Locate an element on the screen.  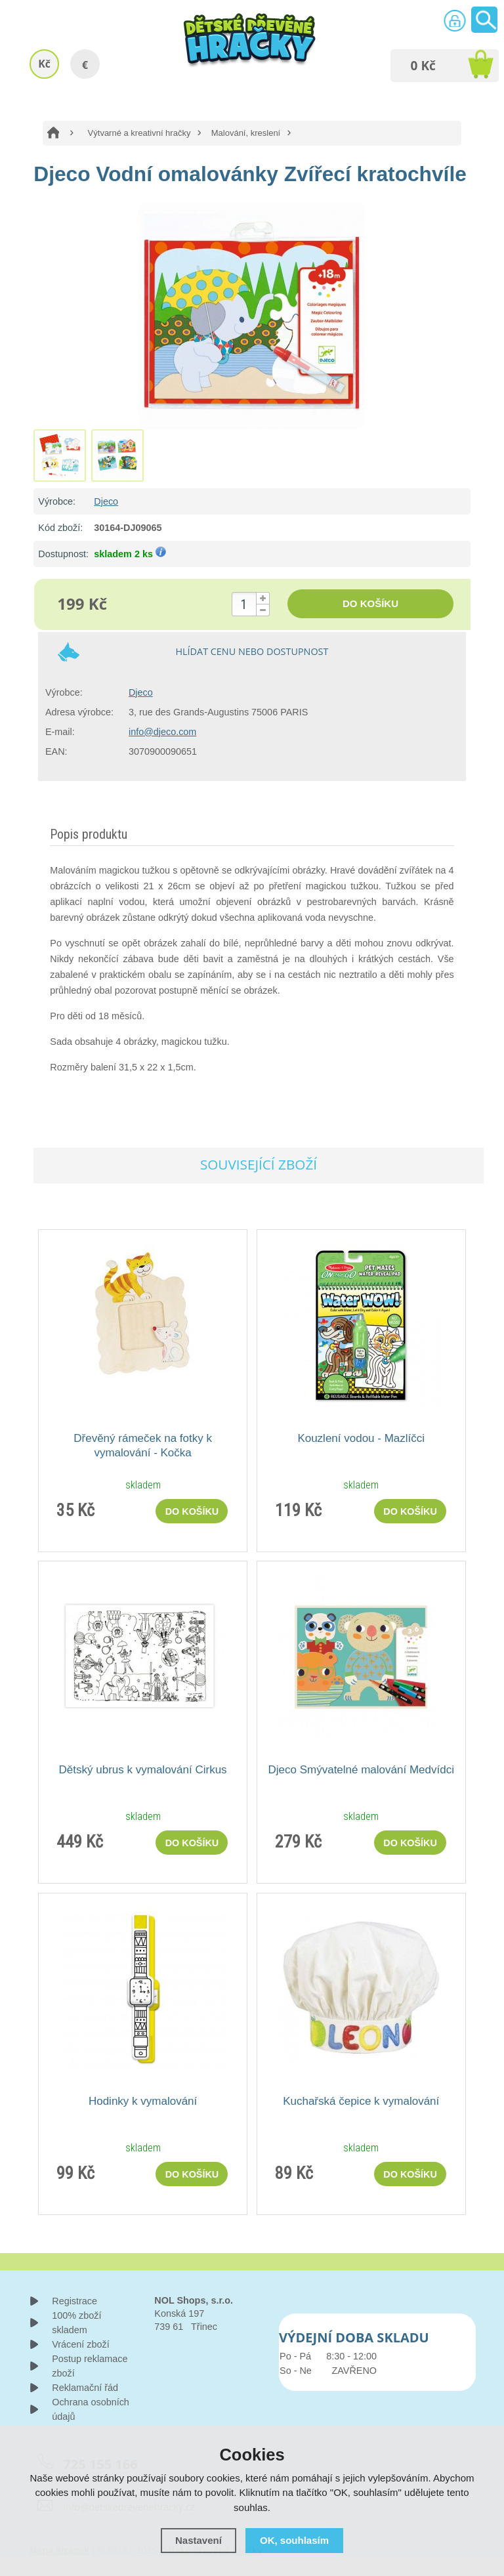
Reklamační řád is located at coordinates (85, 2387).